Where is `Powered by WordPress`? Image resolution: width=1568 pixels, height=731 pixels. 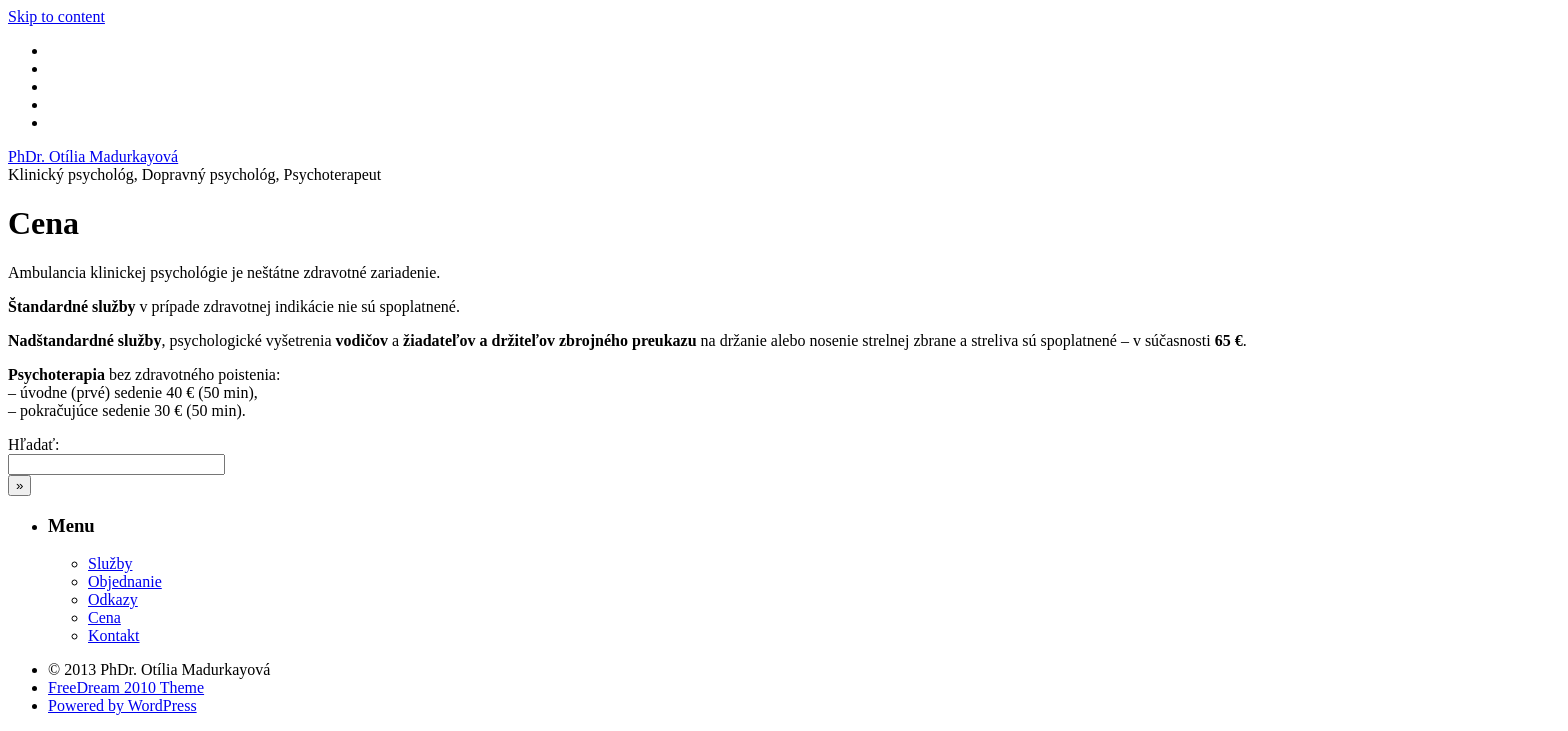 Powered by WordPress is located at coordinates (122, 705).